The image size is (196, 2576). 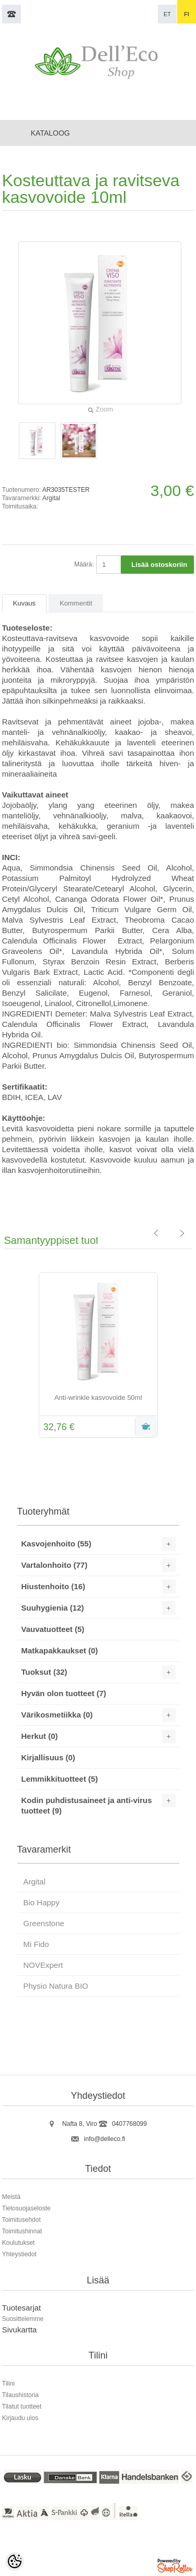 I want to click on Tilaushistoria, so click(x=20, y=2395).